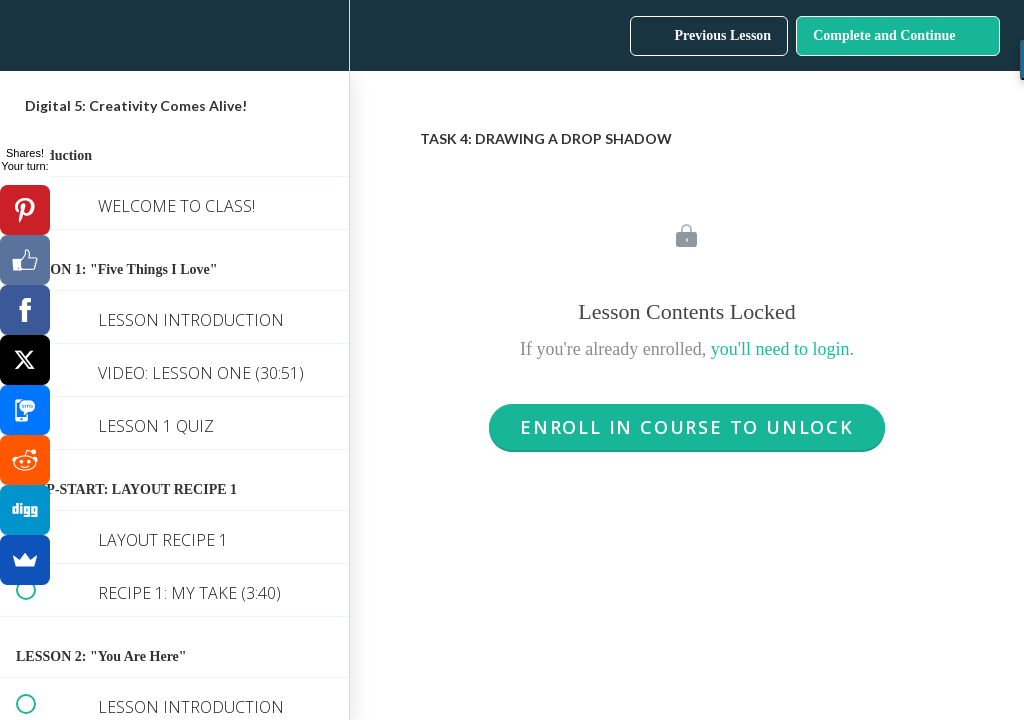 This screenshot has height=720, width=1024. Describe the element at coordinates (25, 35) in the screenshot. I see `[button]` at that location.